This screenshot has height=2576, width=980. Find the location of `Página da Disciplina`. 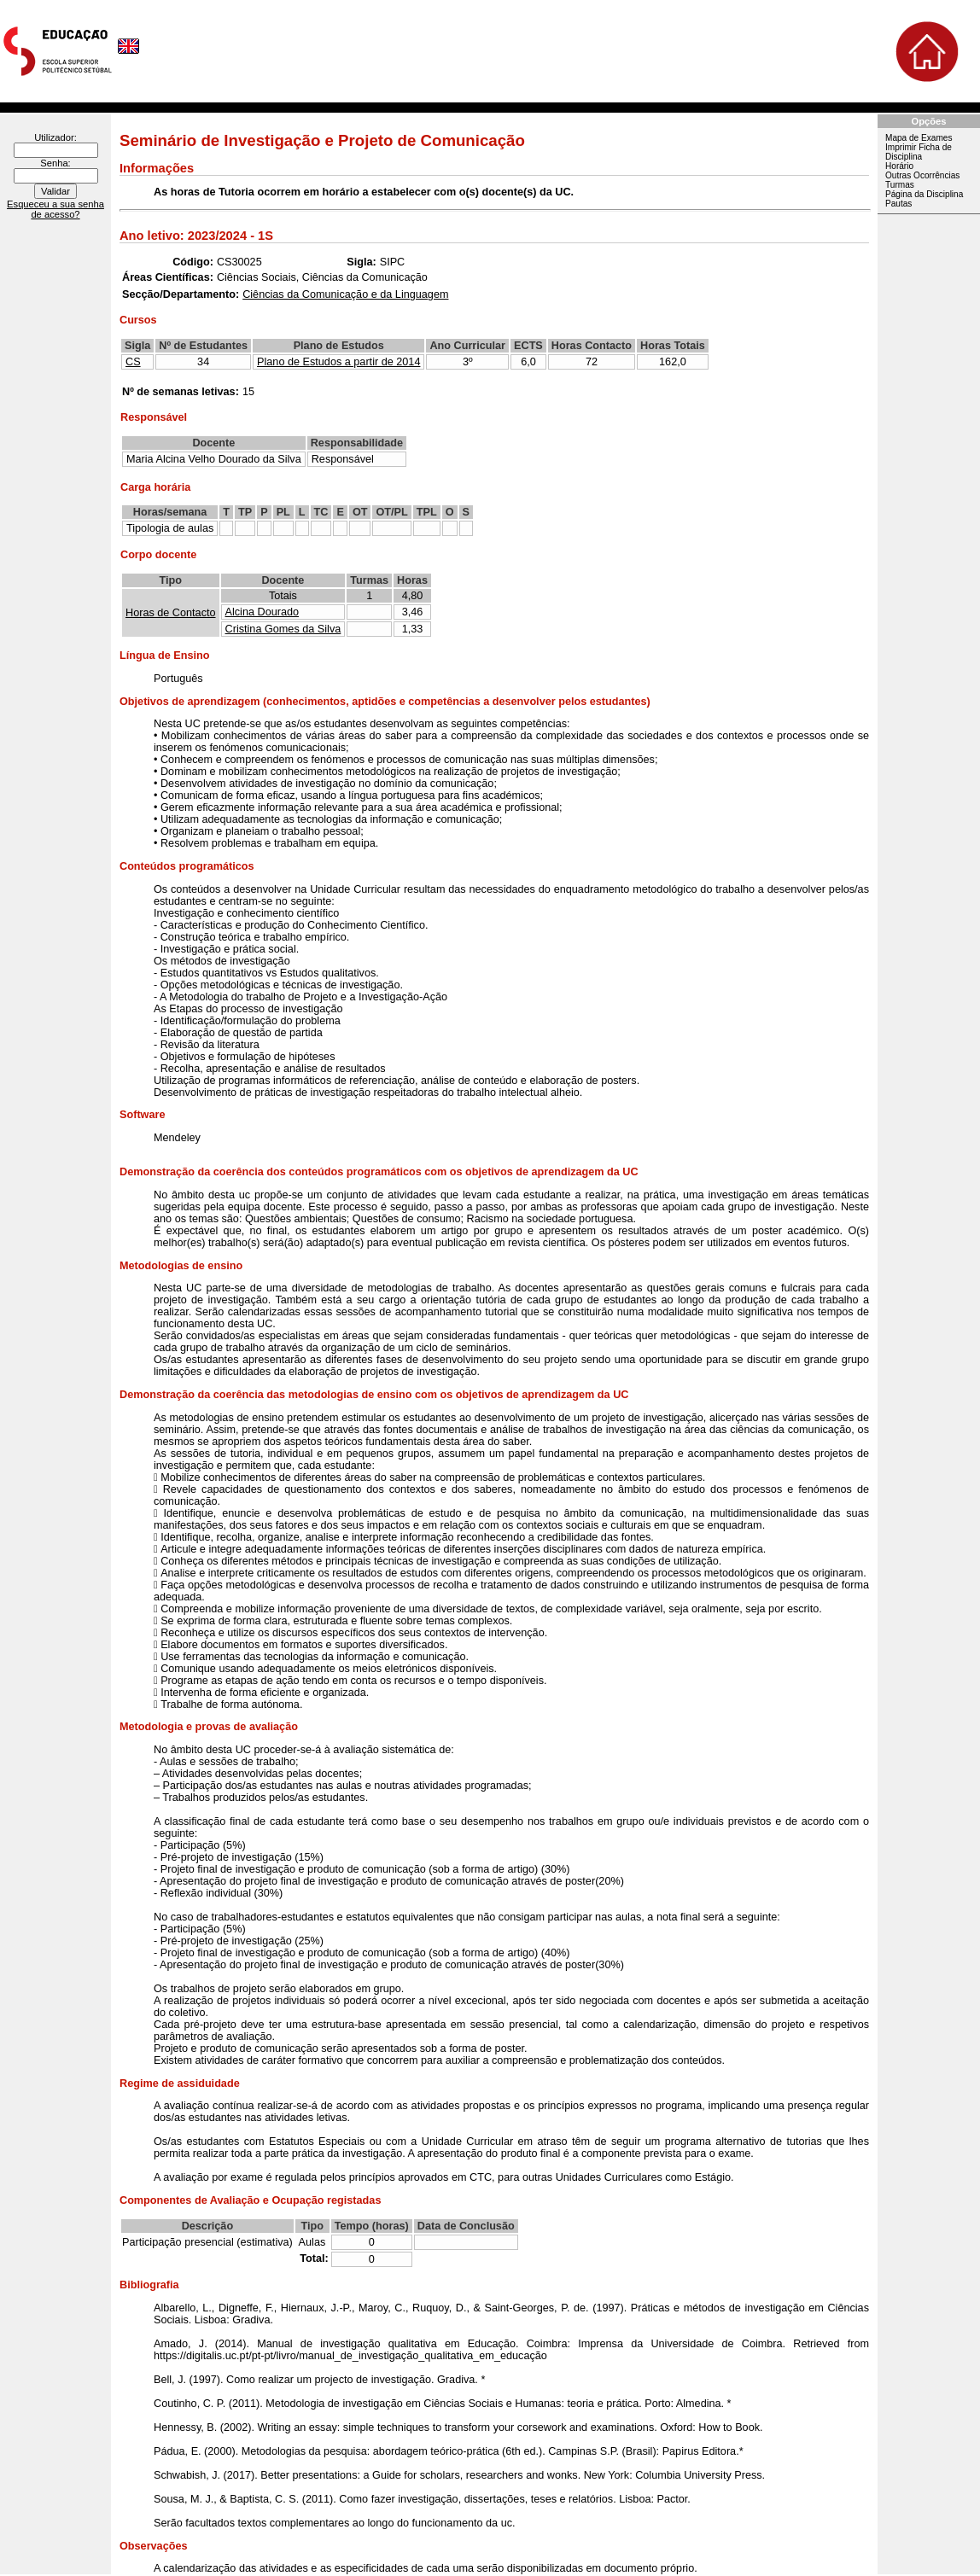

Página da Disciplina is located at coordinates (924, 194).